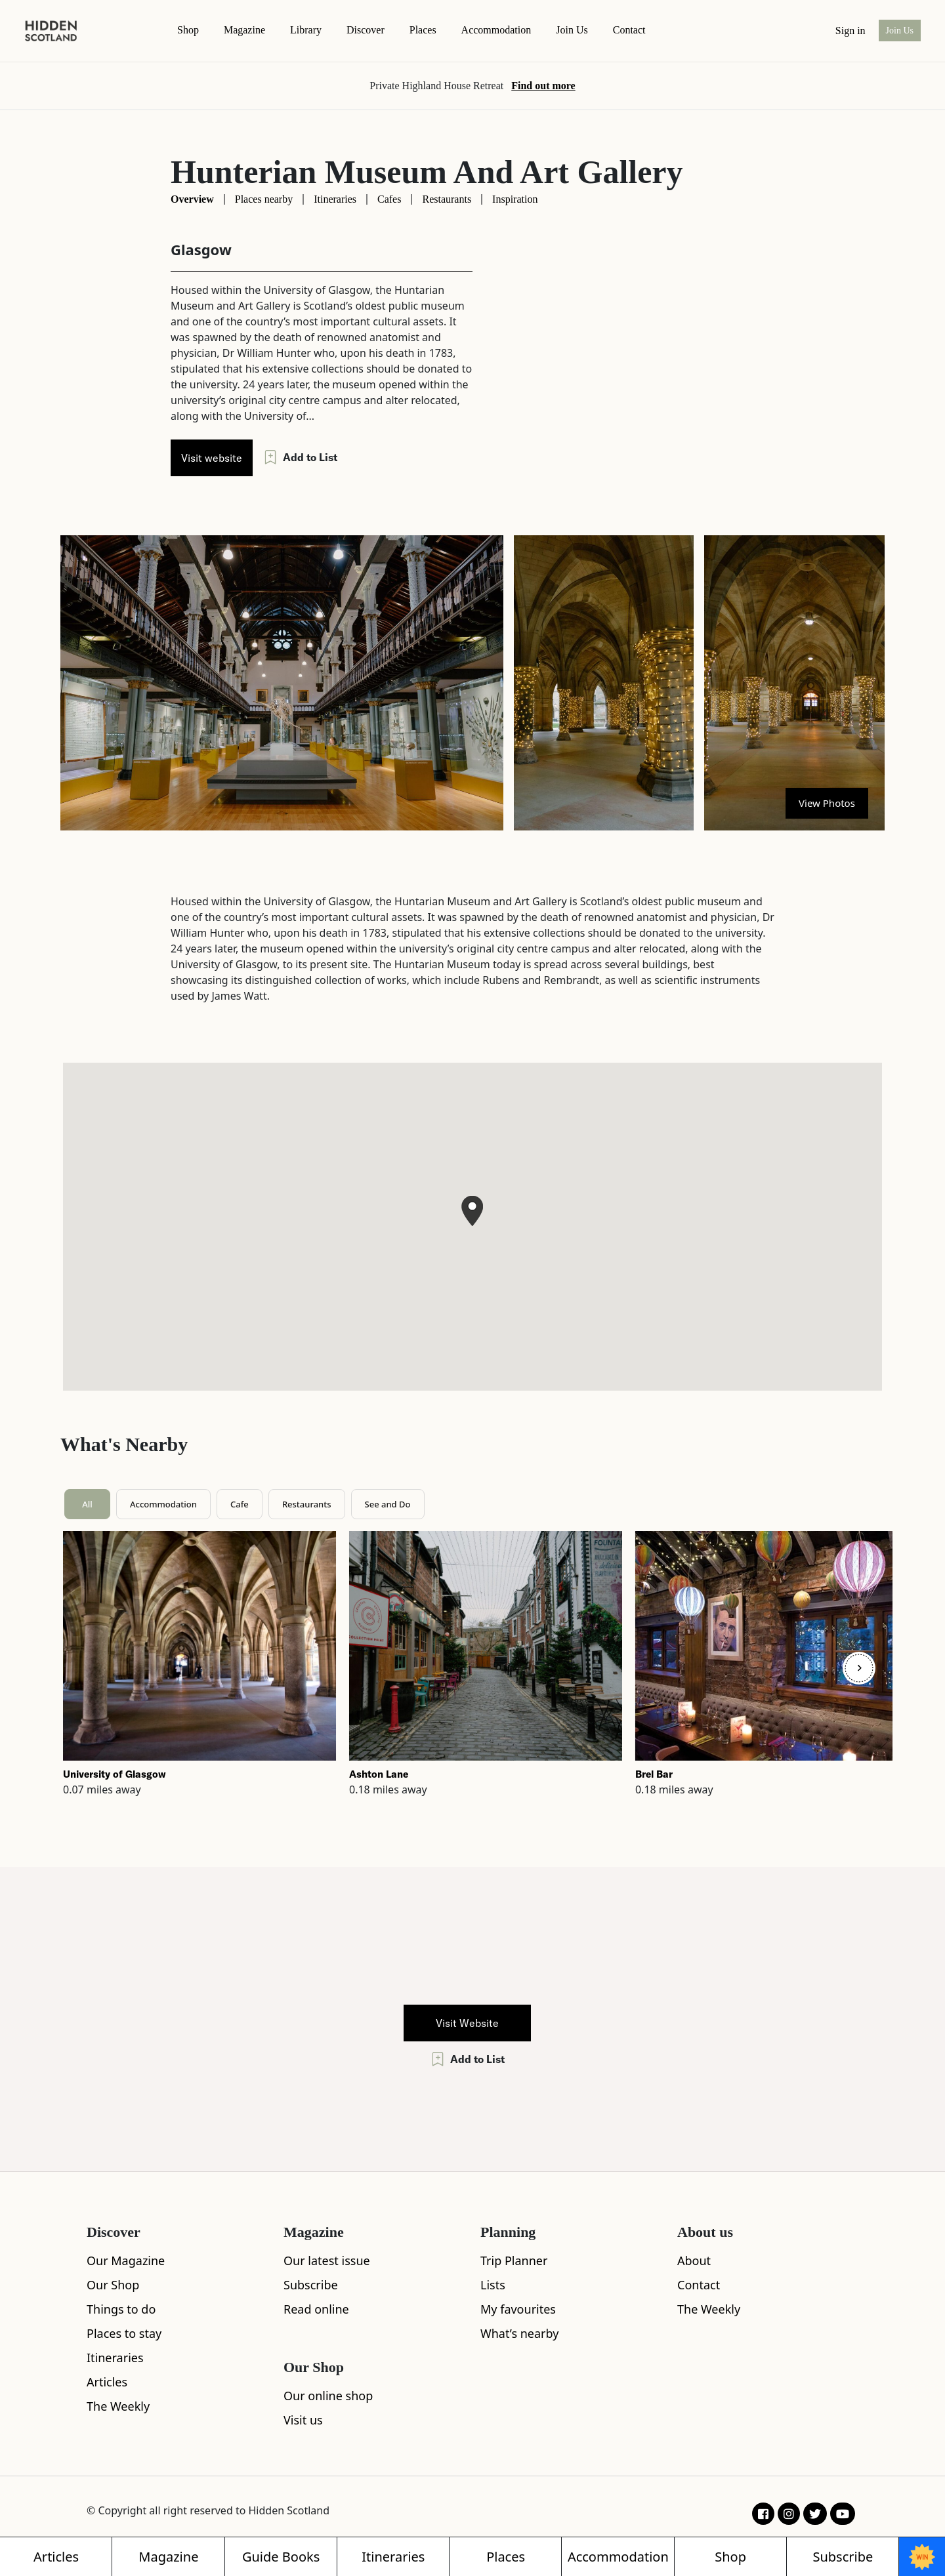  I want to click on Read online, so click(316, 2309).